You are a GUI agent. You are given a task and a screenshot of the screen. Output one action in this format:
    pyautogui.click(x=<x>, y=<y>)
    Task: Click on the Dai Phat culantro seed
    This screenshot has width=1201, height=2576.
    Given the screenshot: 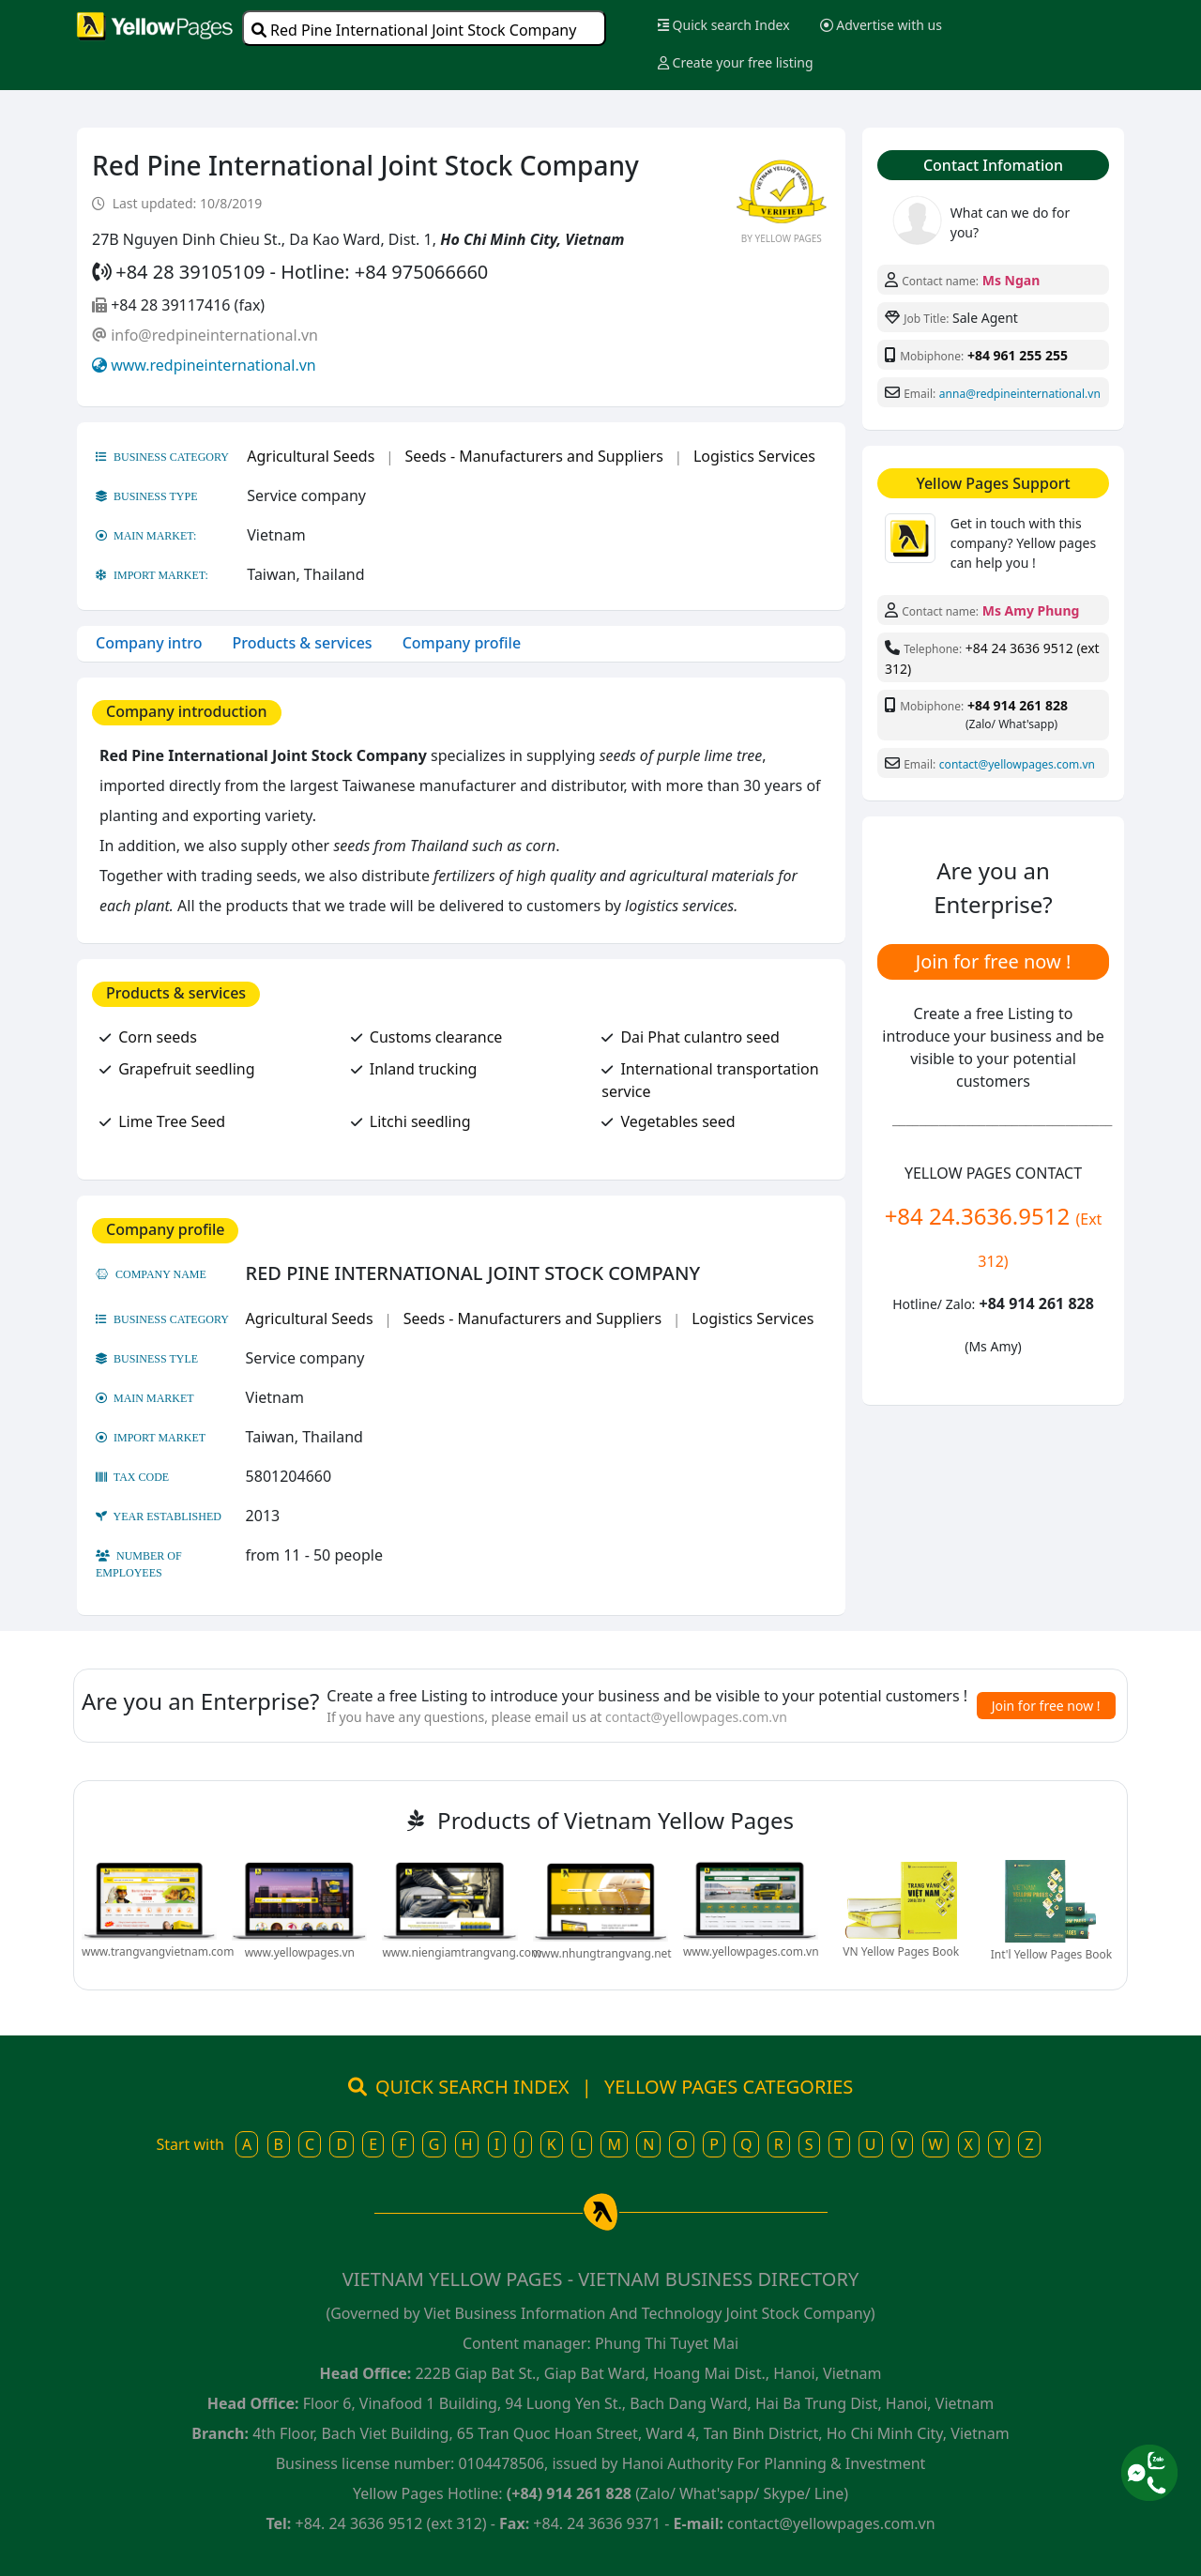 What is the action you would take?
    pyautogui.click(x=699, y=1037)
    